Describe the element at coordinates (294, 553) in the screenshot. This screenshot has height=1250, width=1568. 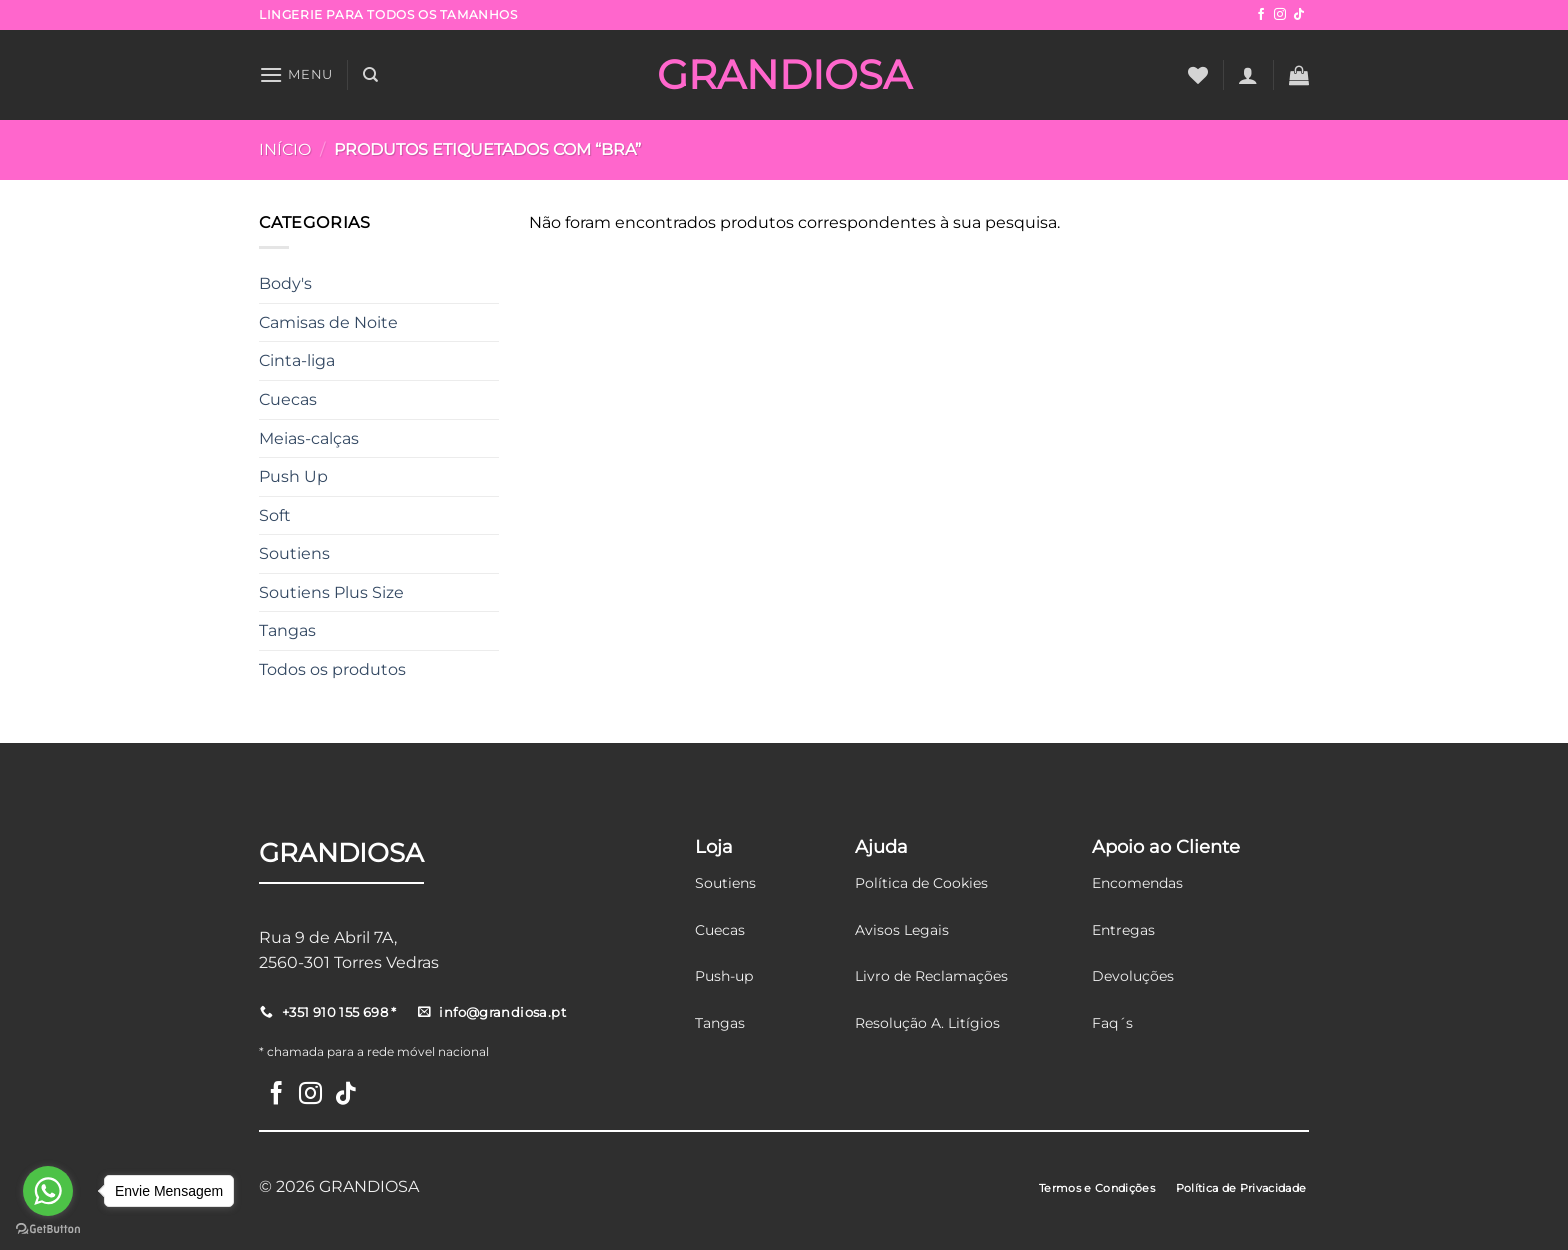
I see `Soutiens` at that location.